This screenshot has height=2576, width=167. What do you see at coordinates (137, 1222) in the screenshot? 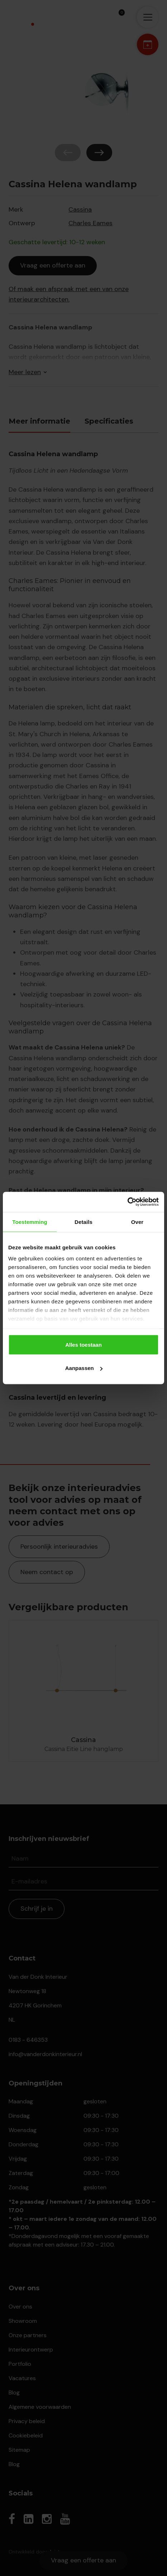
I see `Over [tab]` at bounding box center [137, 1222].